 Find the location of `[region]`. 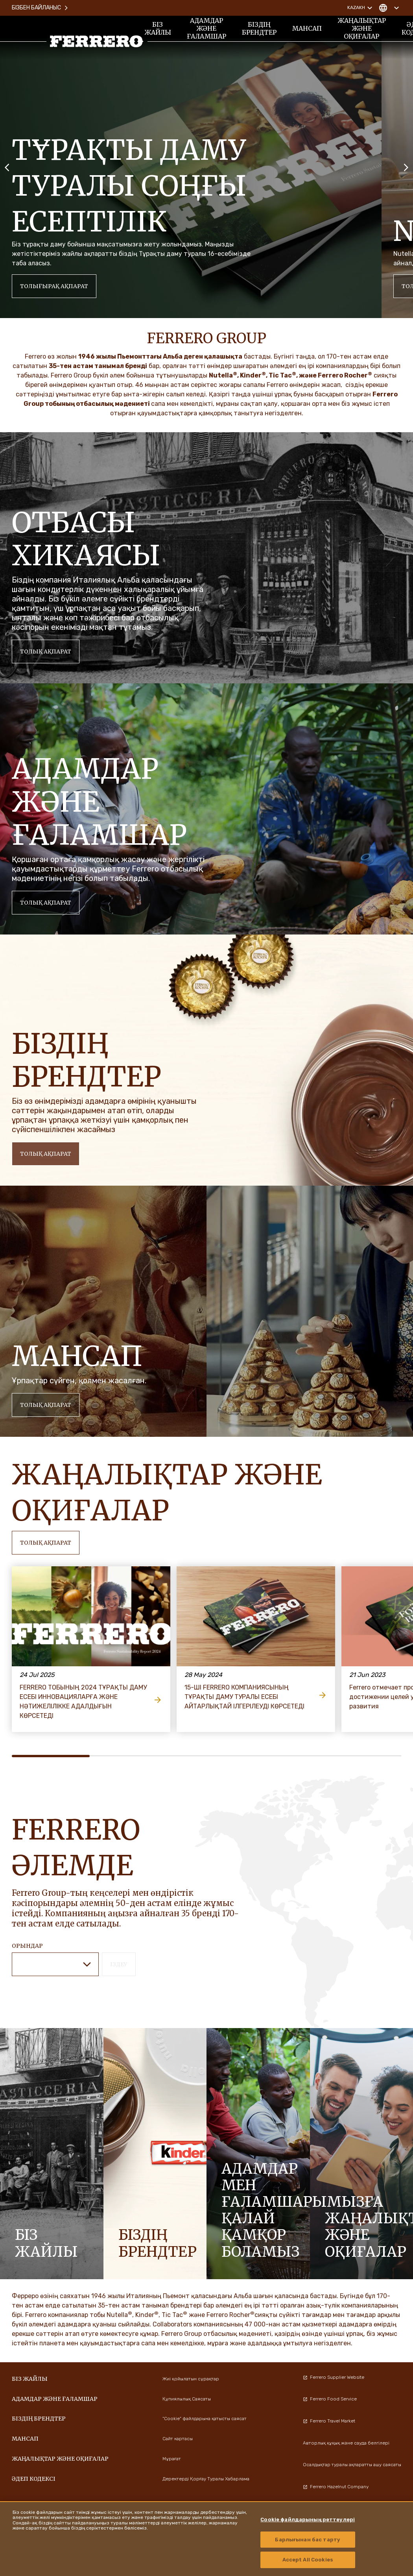

[region] is located at coordinates (206, 2538).